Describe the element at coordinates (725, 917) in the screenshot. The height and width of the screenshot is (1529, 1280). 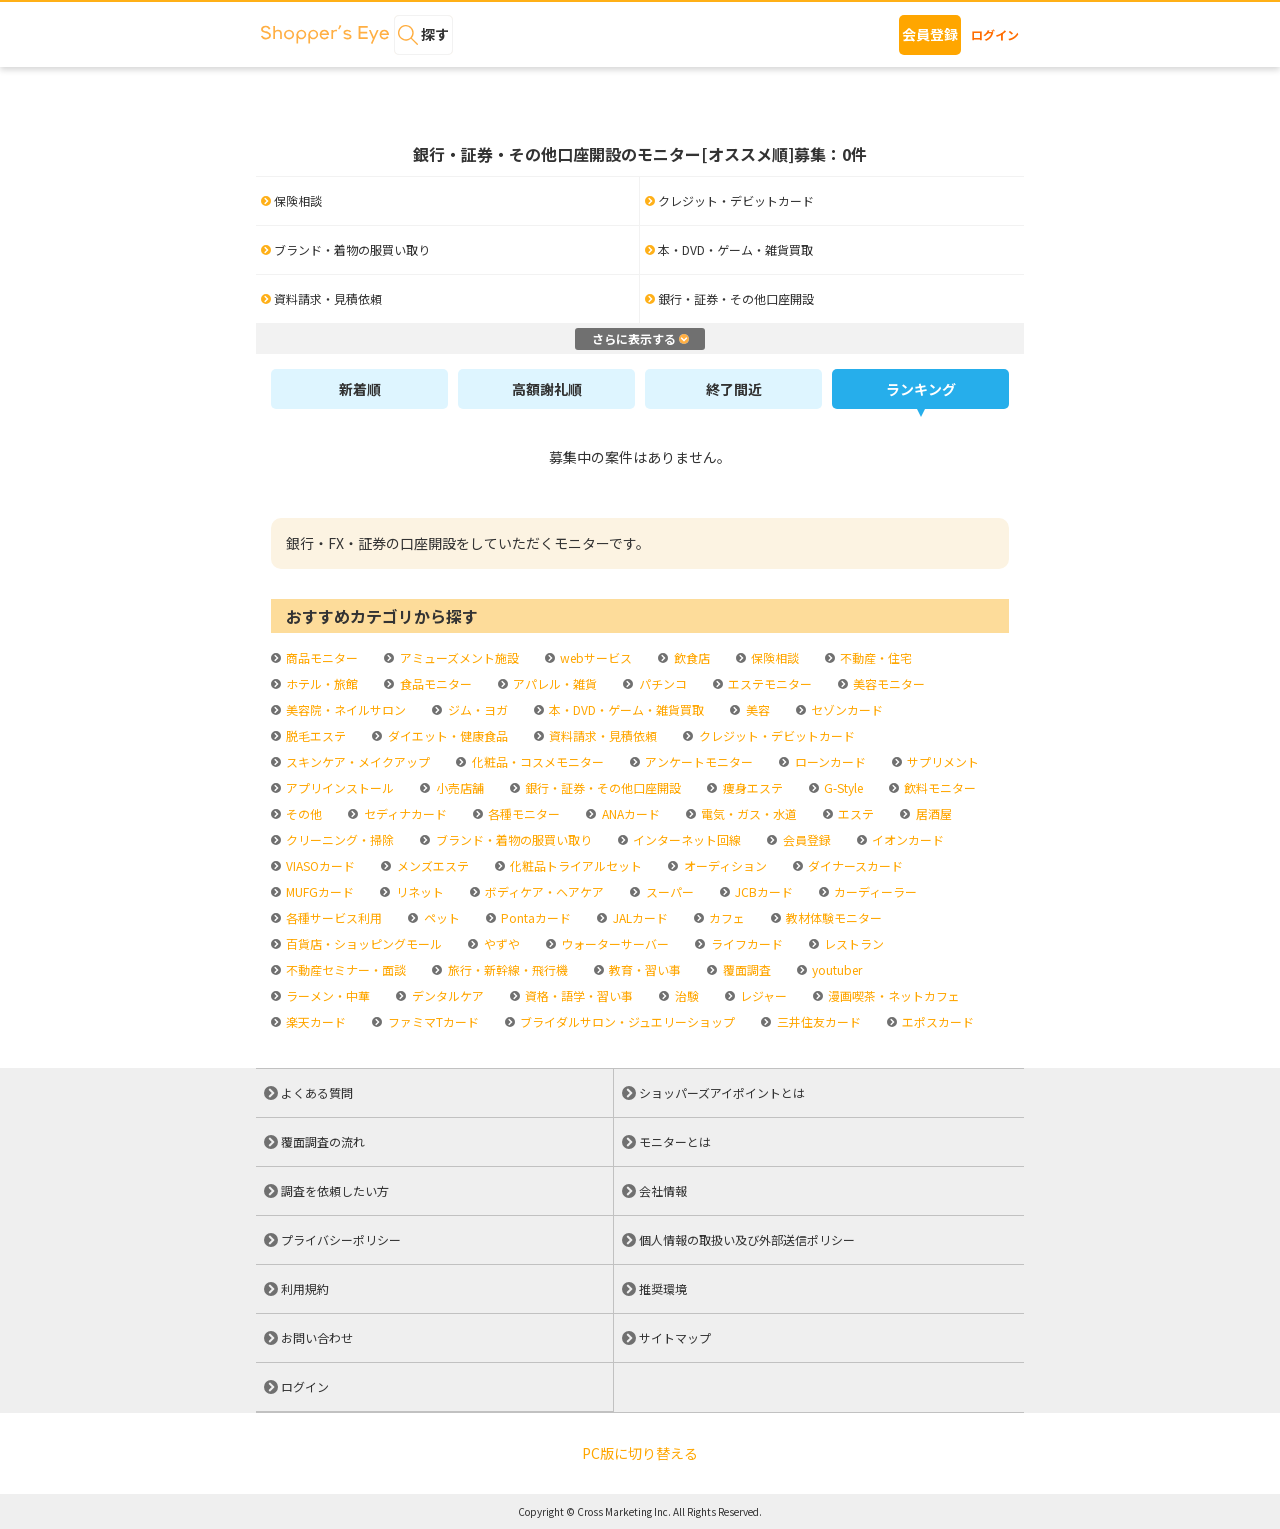
I see `カフェ` at that location.